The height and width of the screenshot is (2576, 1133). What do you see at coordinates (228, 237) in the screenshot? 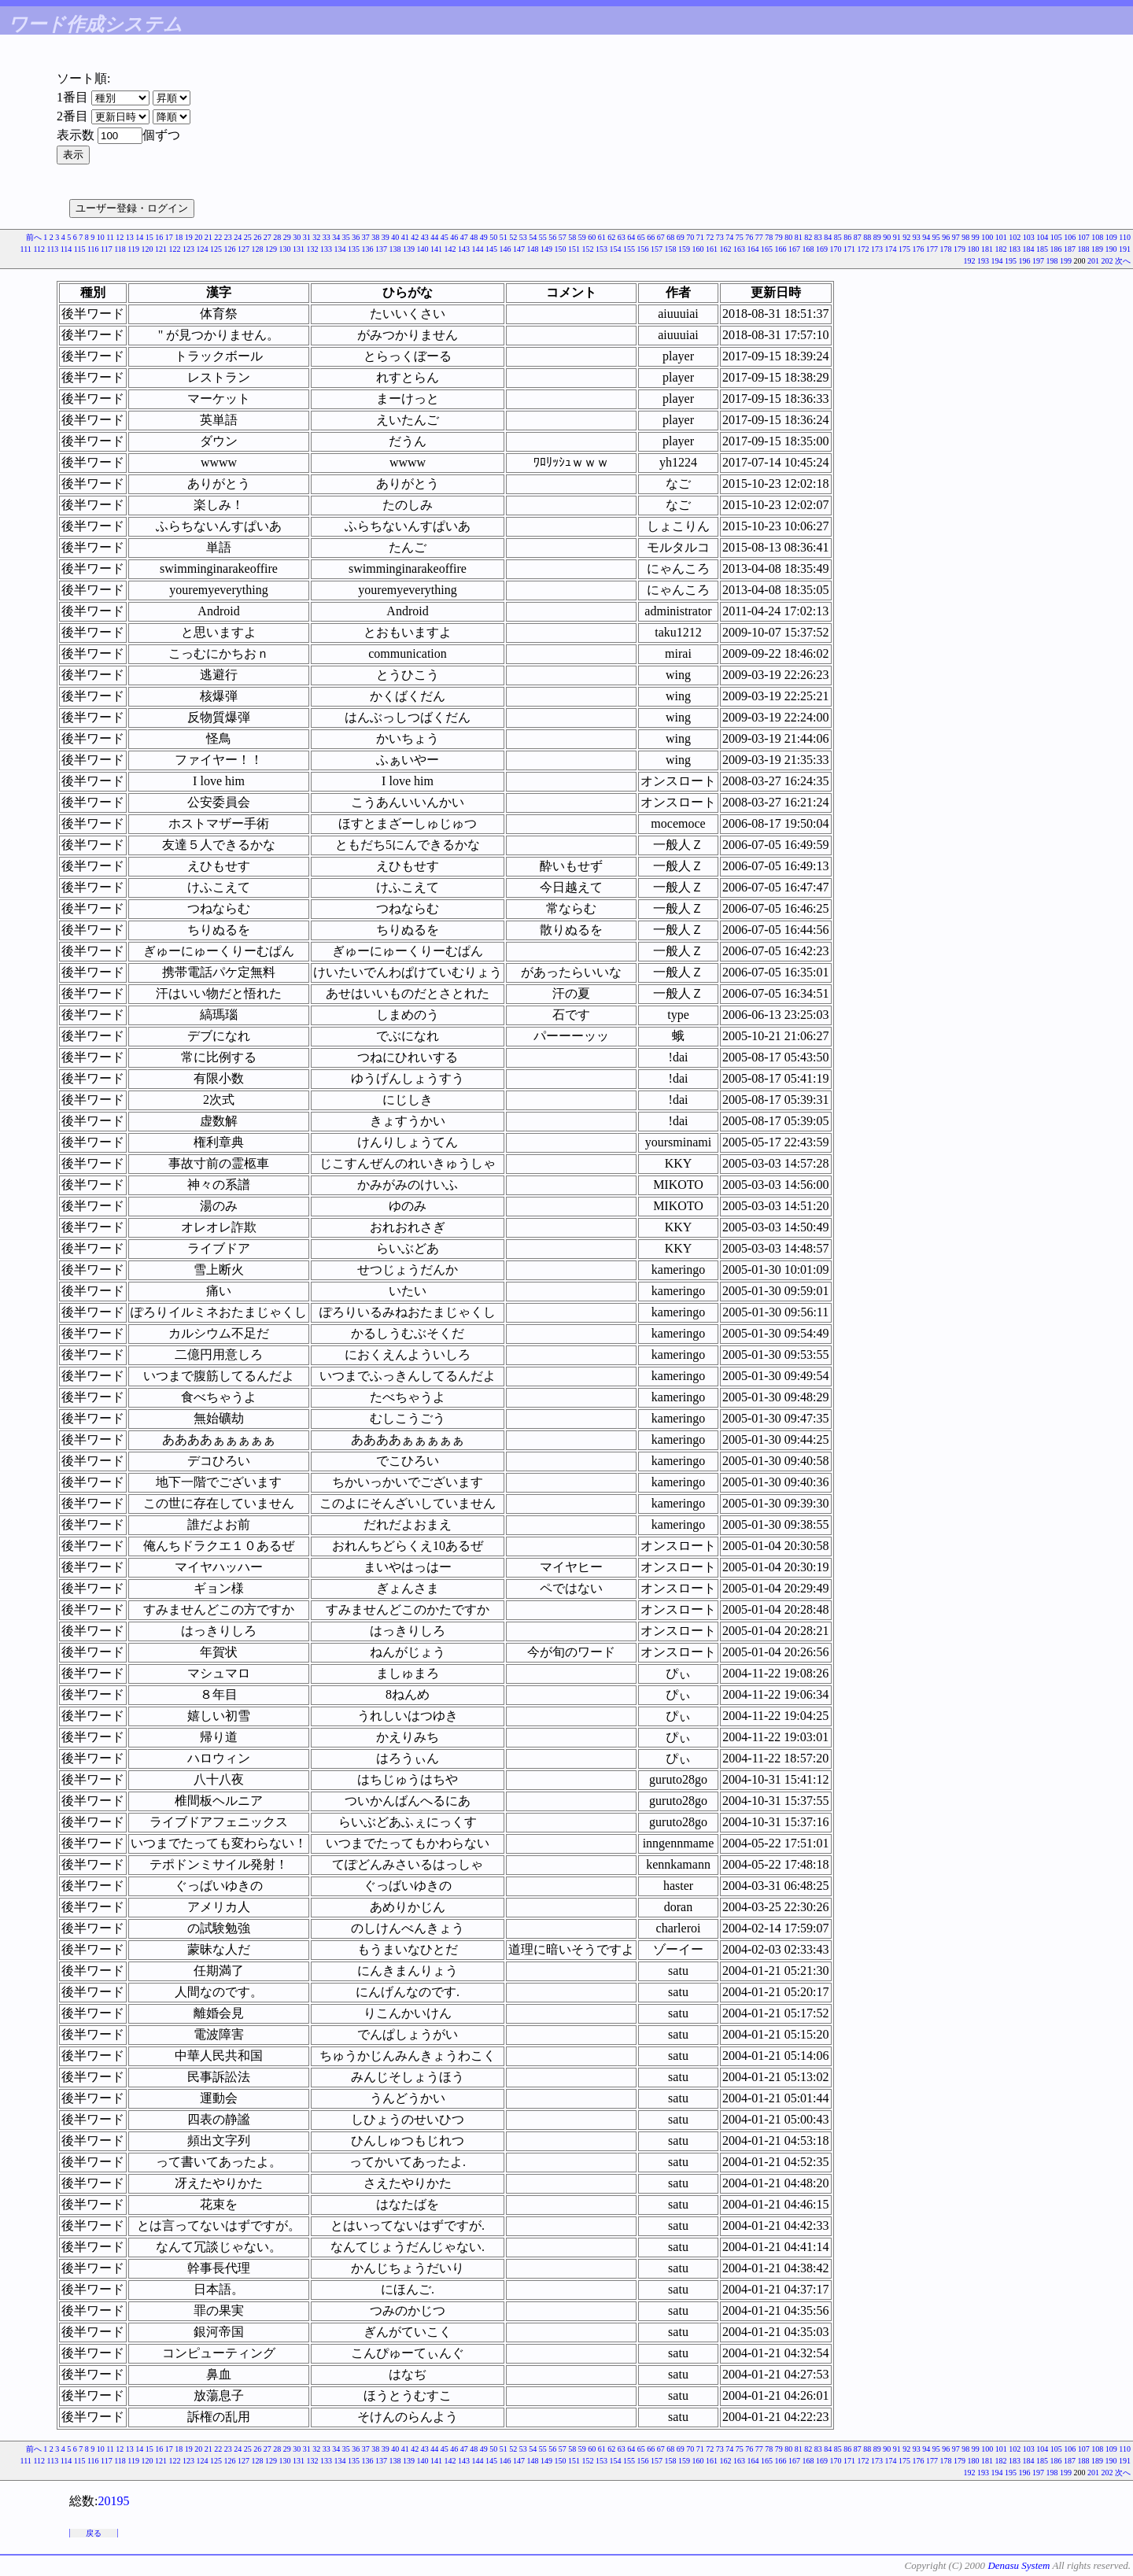
I see `23` at bounding box center [228, 237].